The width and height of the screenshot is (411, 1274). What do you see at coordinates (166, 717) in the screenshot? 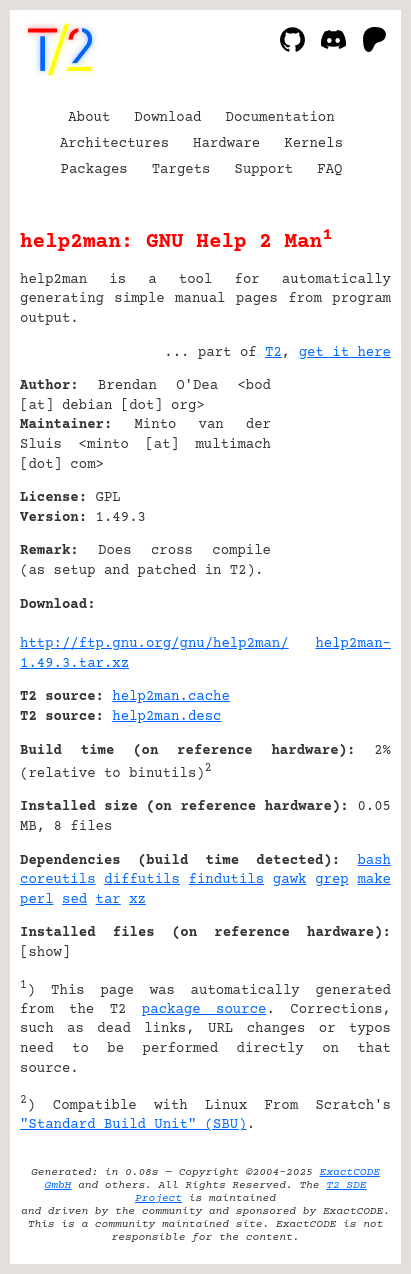
I see `help2man.desc` at bounding box center [166, 717].